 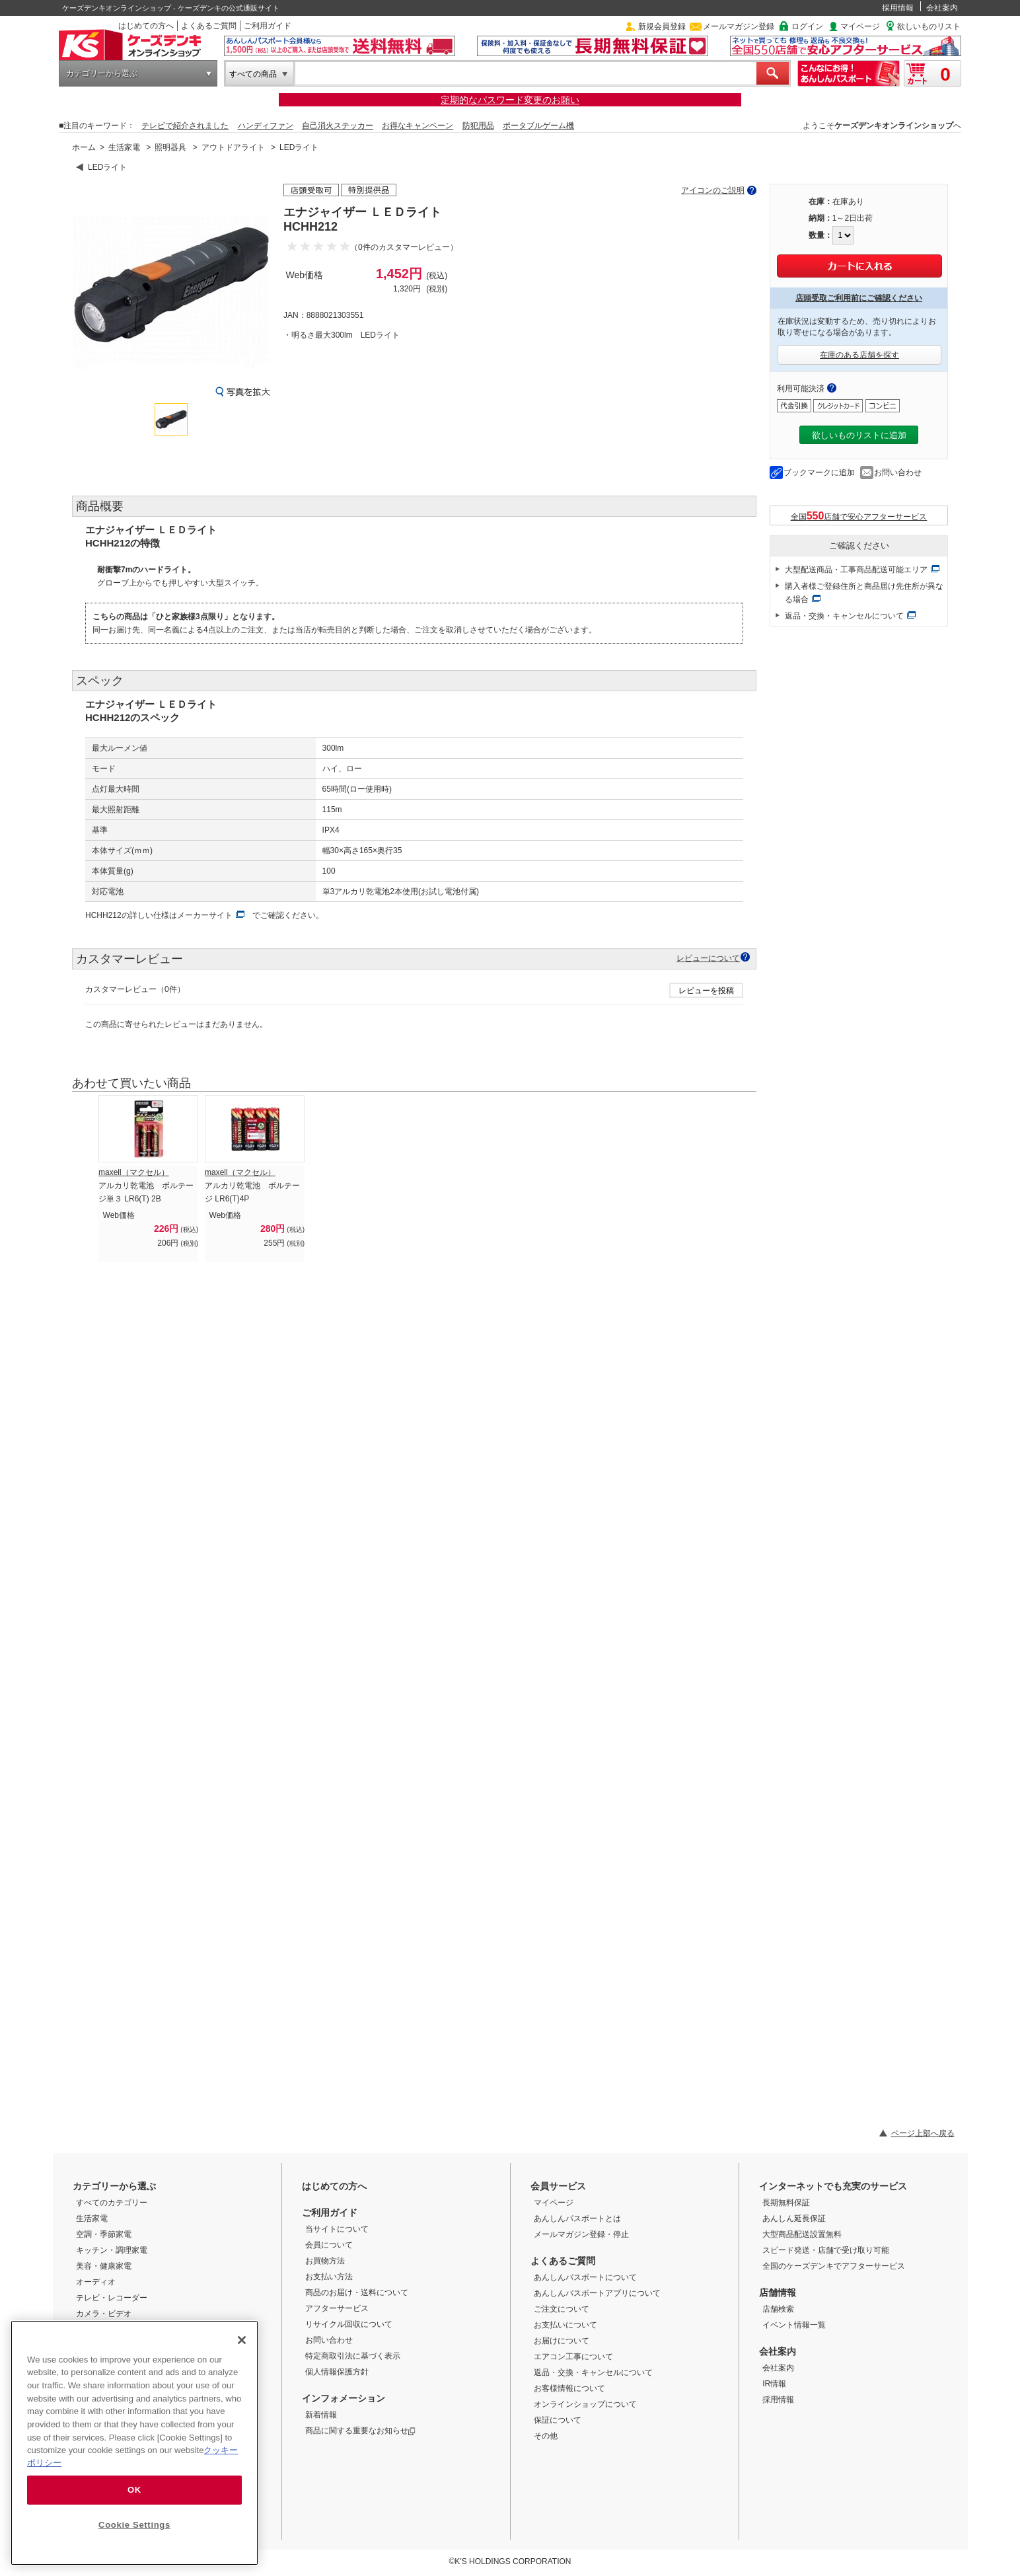 I want to click on ページ上部へ戻る, so click(x=923, y=2133).